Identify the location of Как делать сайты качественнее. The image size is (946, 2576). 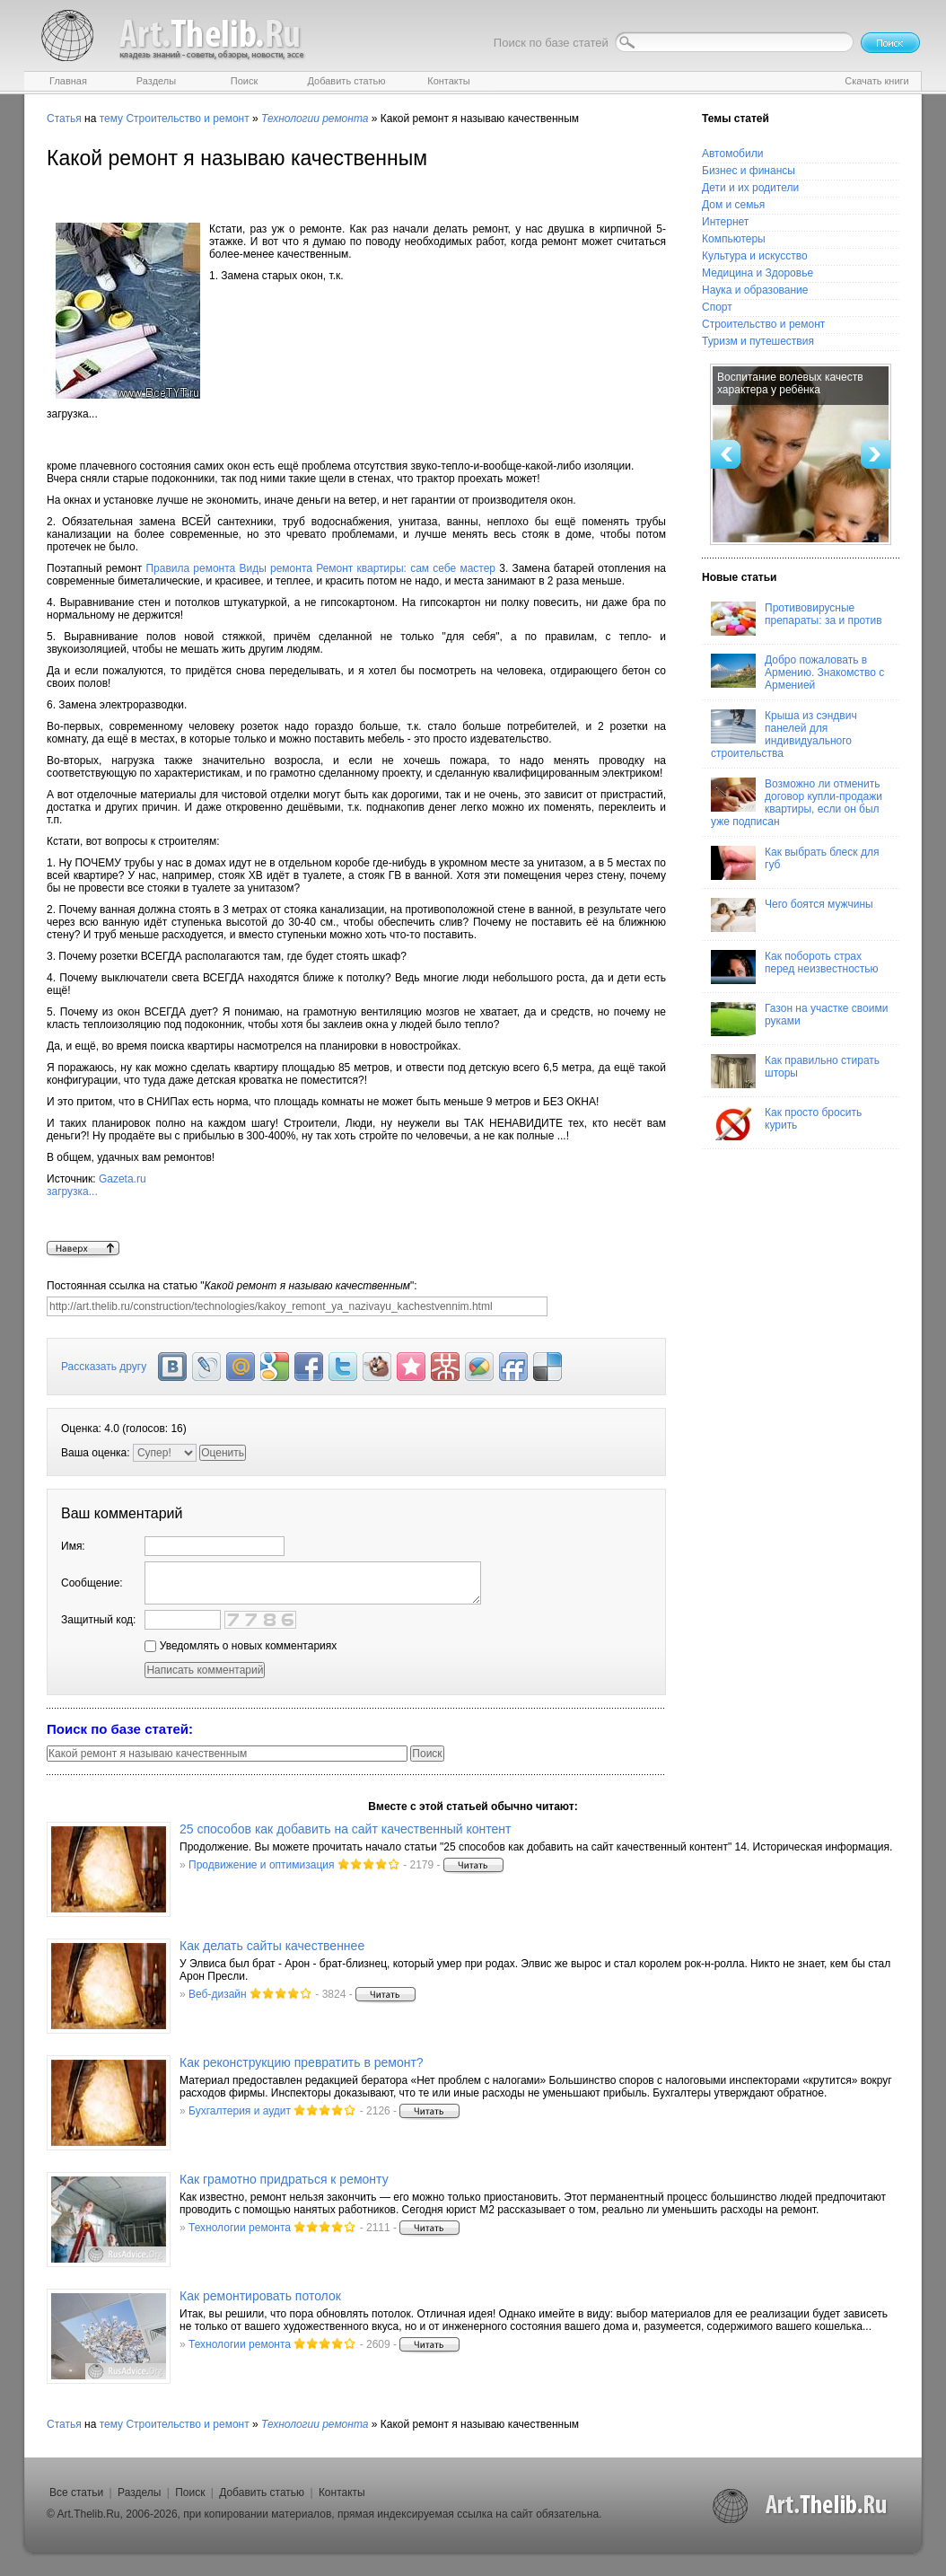
(272, 1946).